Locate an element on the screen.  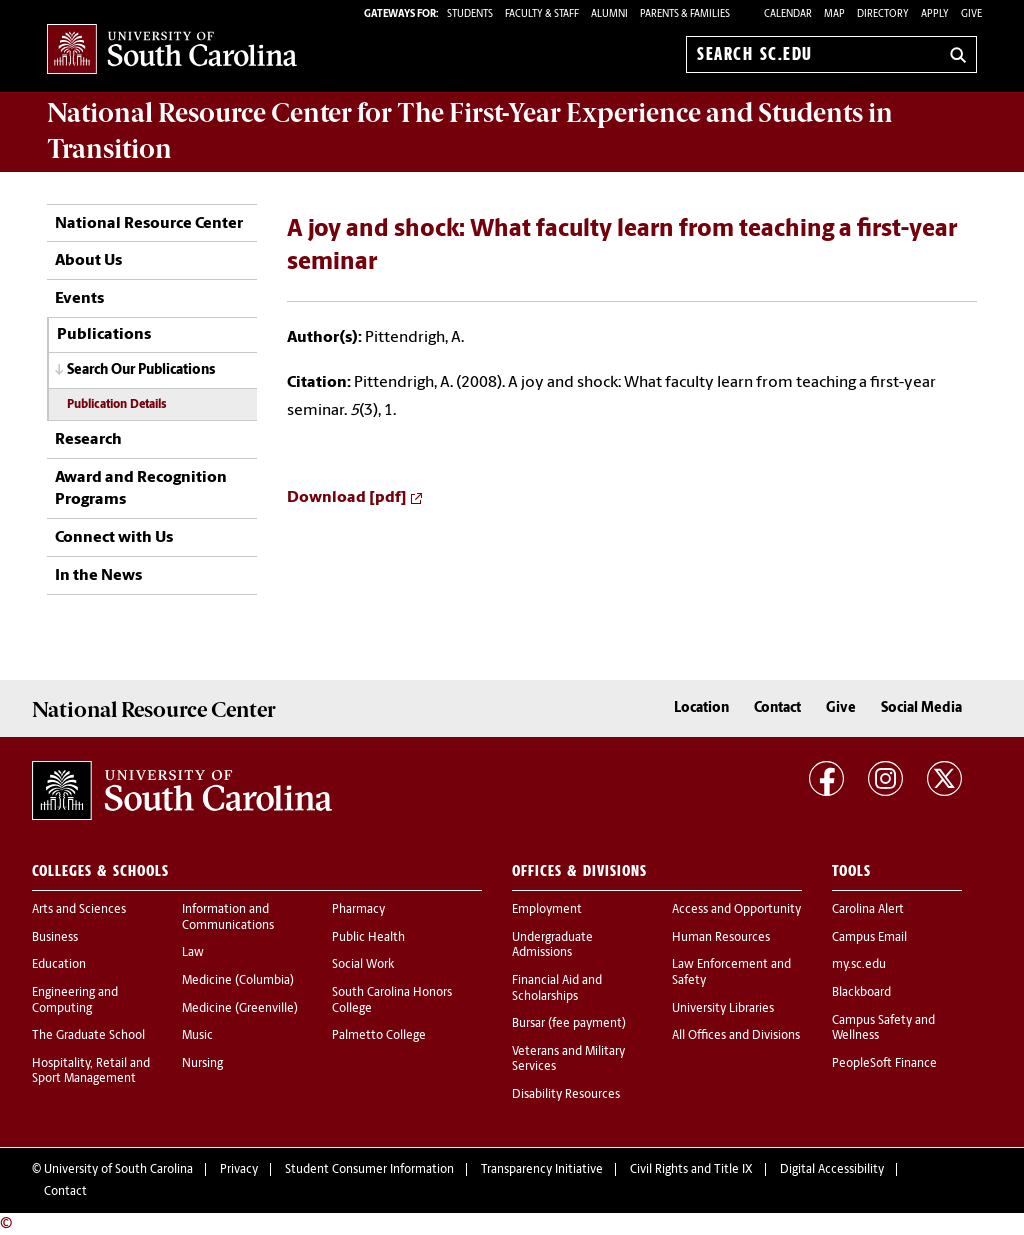
Human Resources is located at coordinates (721, 938).